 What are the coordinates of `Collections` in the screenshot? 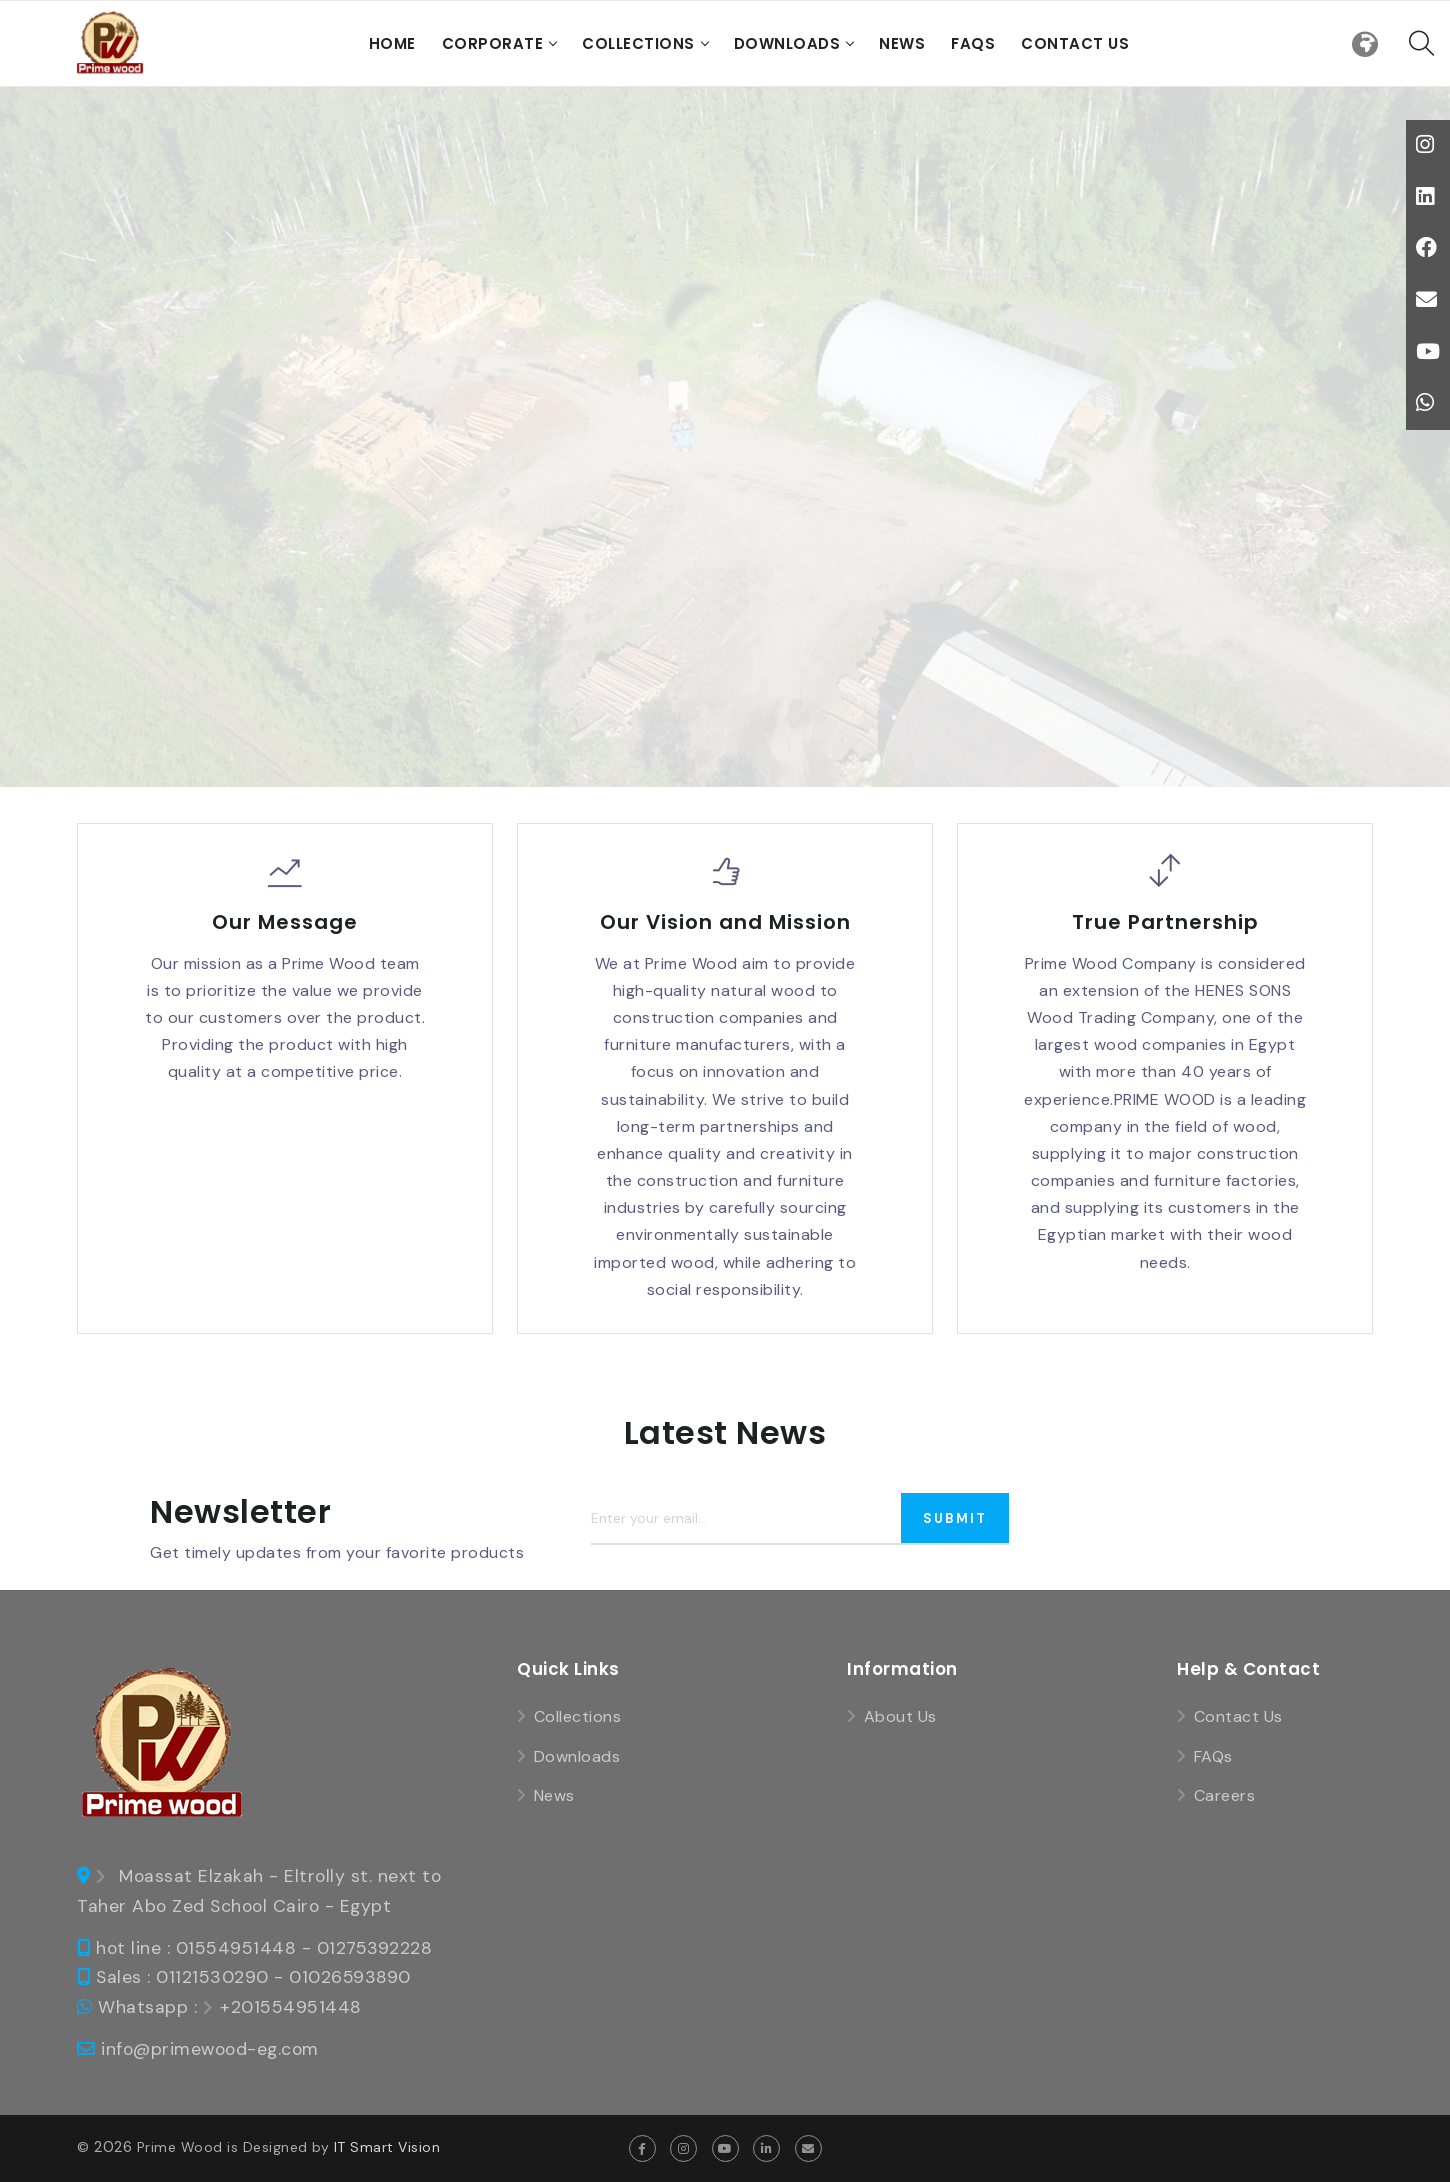 It's located at (638, 43).